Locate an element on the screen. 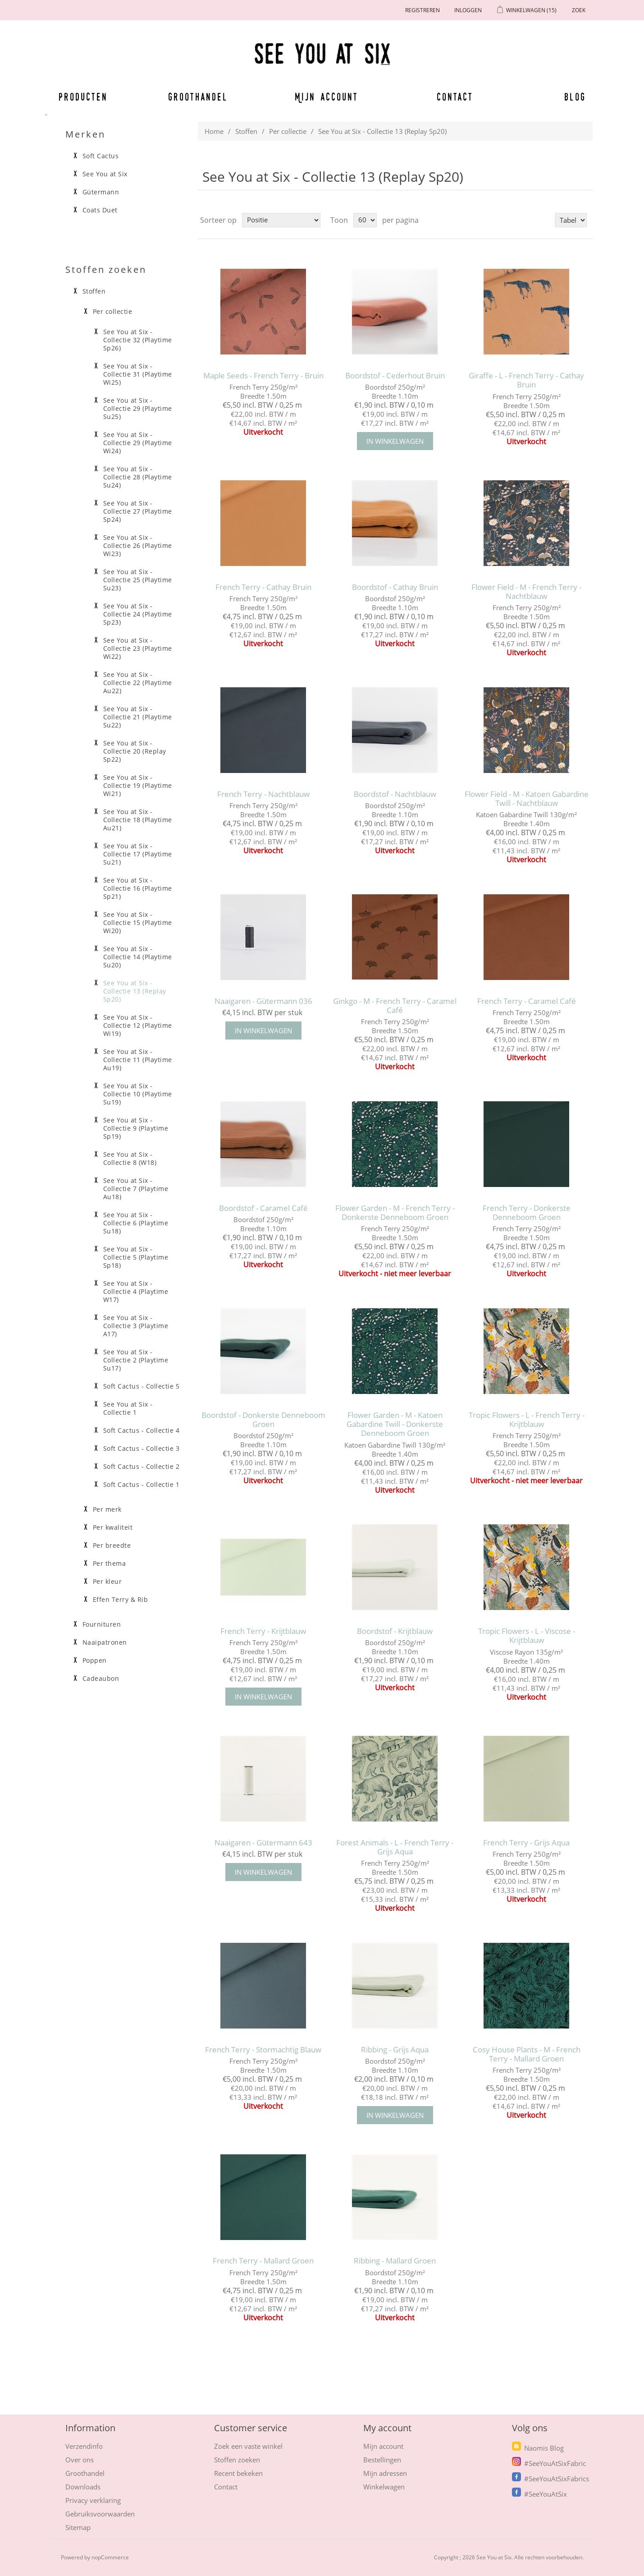 The image size is (644, 2576). French Terry - Grijs Aqua is located at coordinates (526, 1842).